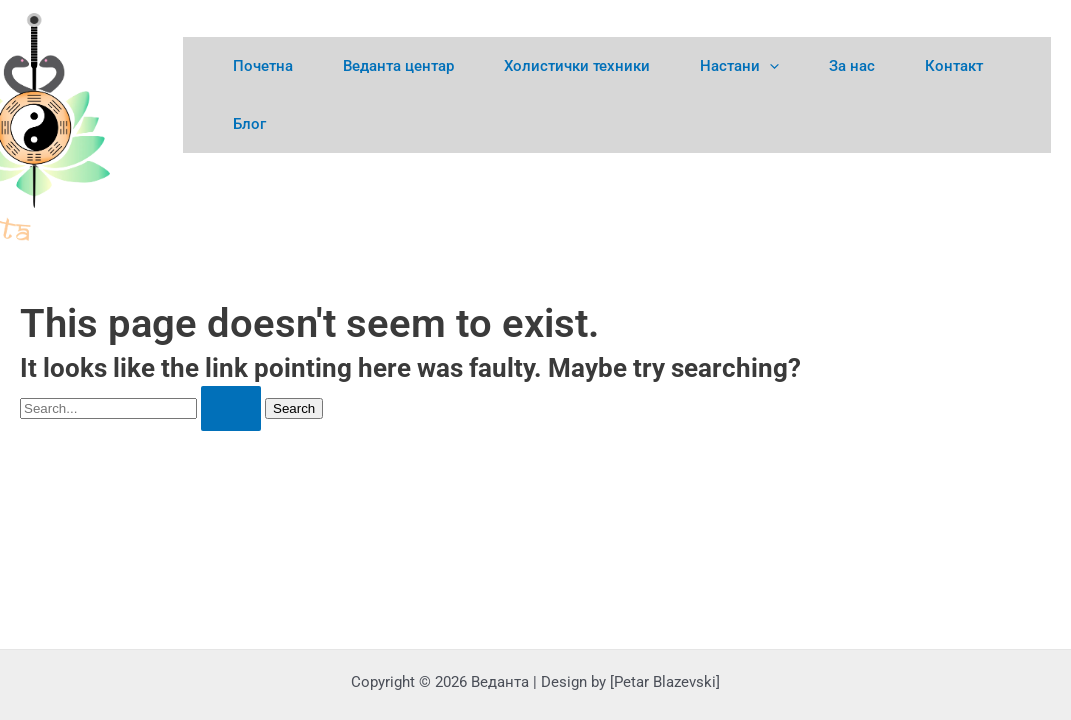 This screenshot has height=720, width=1071. What do you see at coordinates (249, 124) in the screenshot?
I see `Блог` at bounding box center [249, 124].